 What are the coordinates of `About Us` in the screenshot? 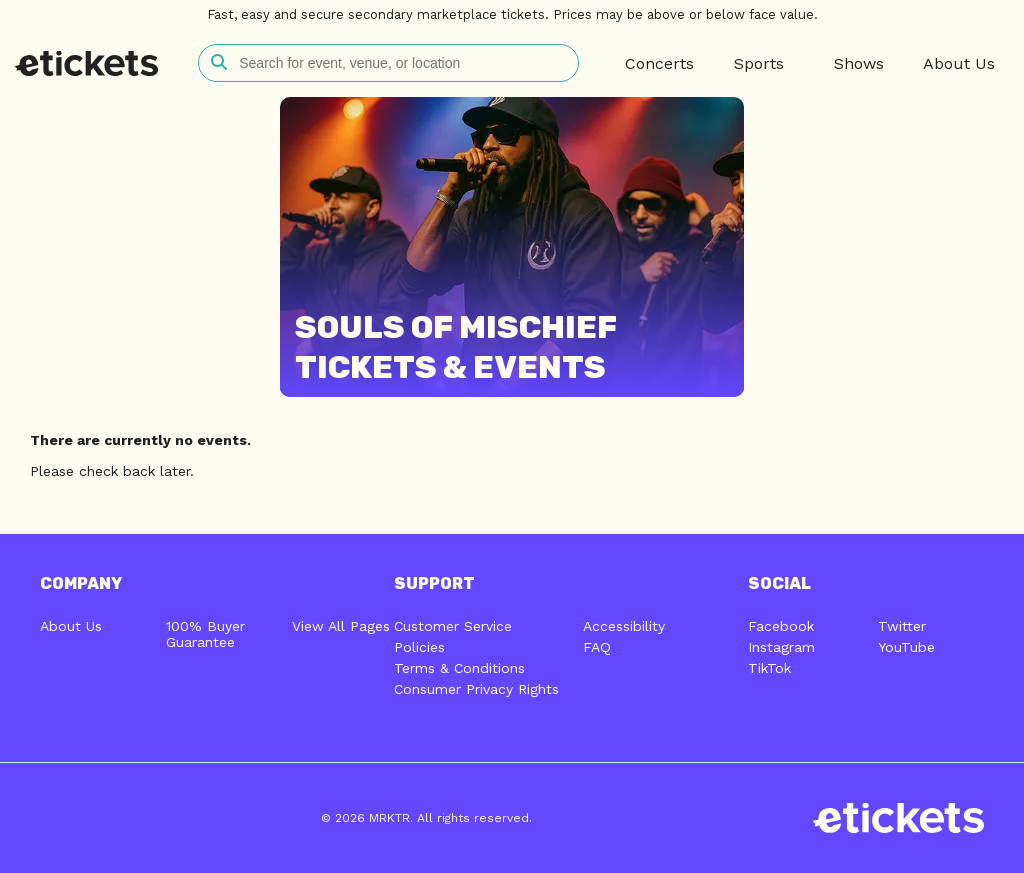 It's located at (71, 626).